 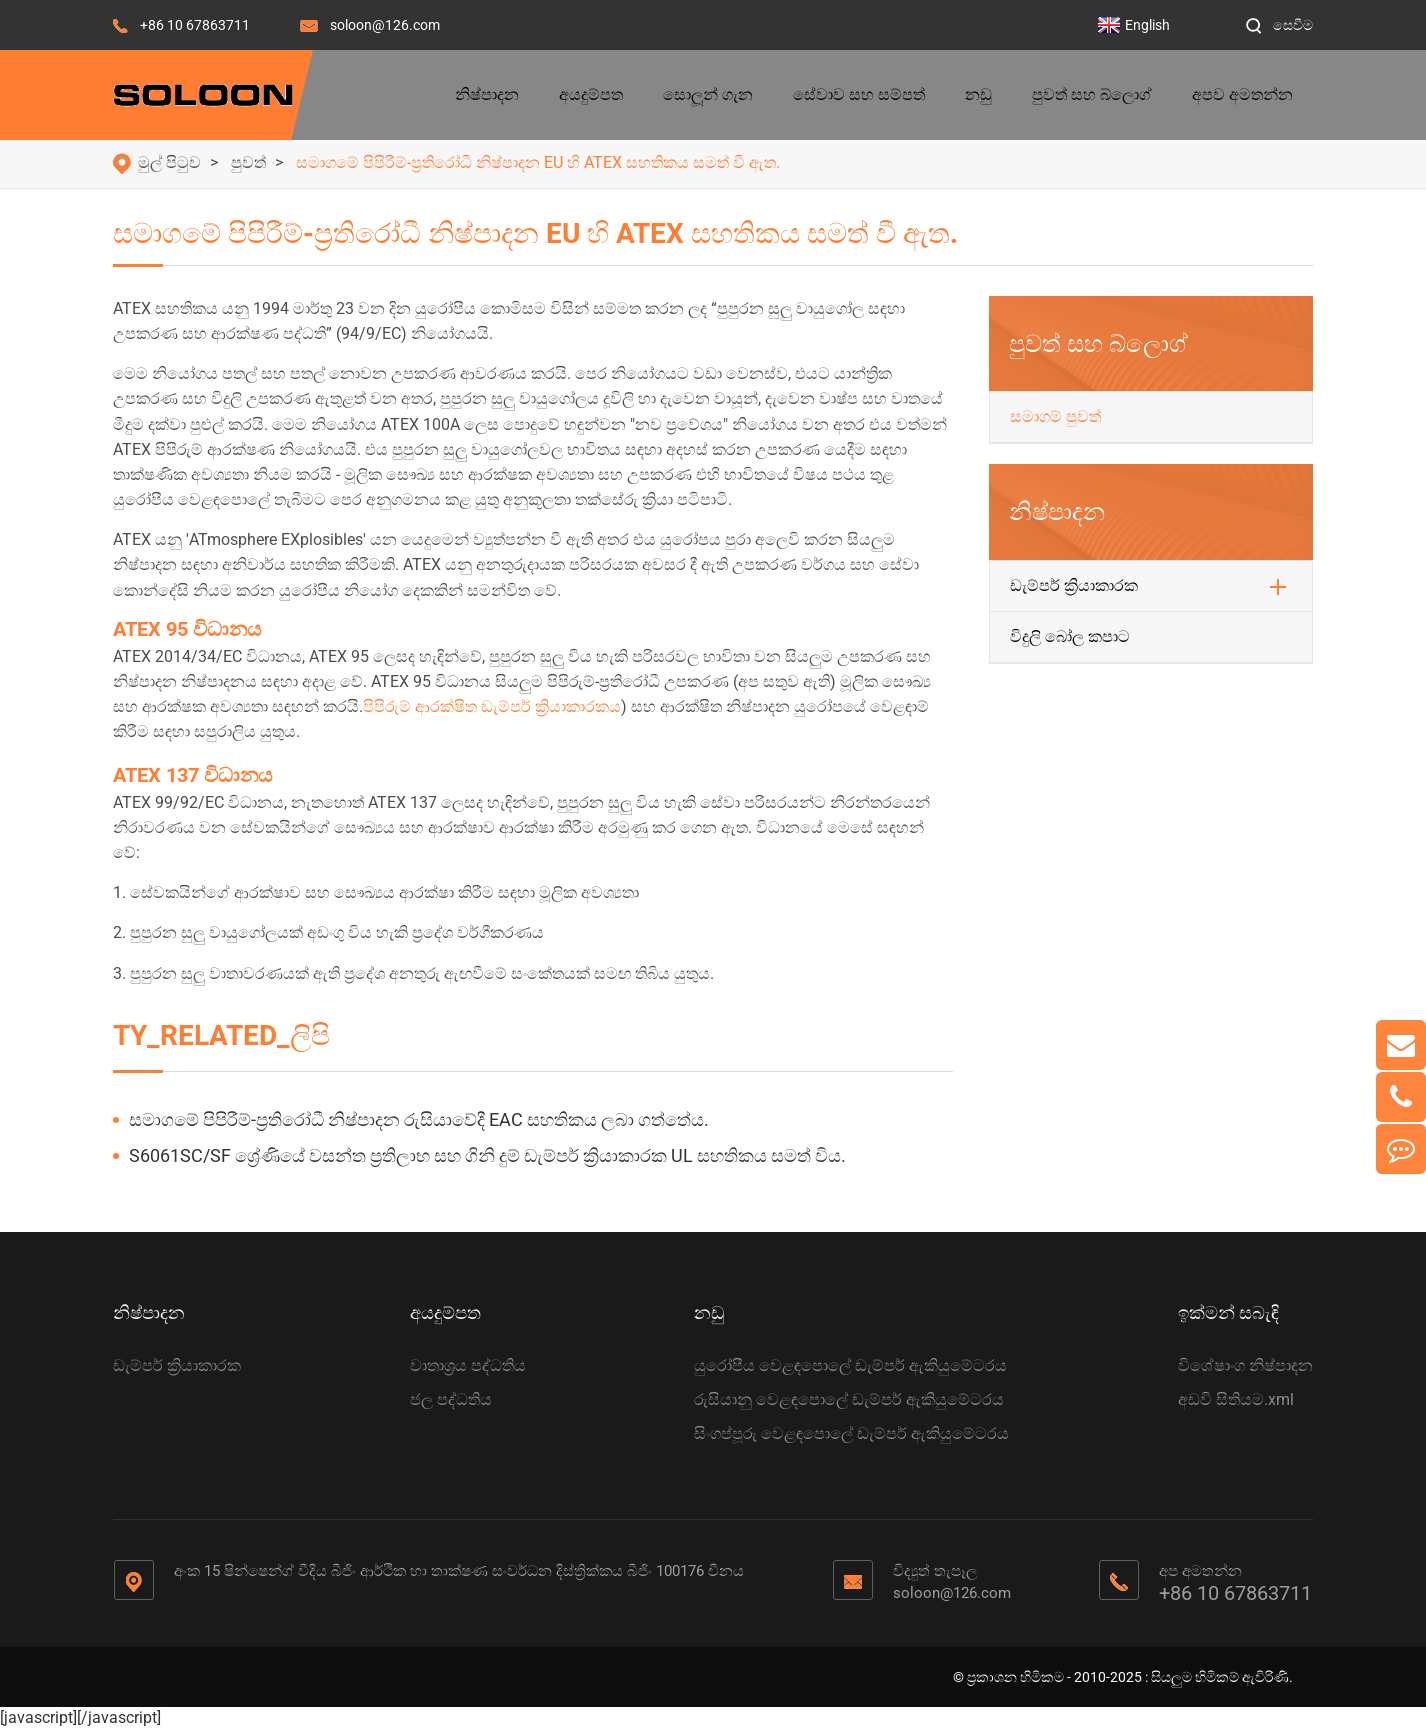 I want to click on සොලූන් ගැන, so click(x=708, y=94).